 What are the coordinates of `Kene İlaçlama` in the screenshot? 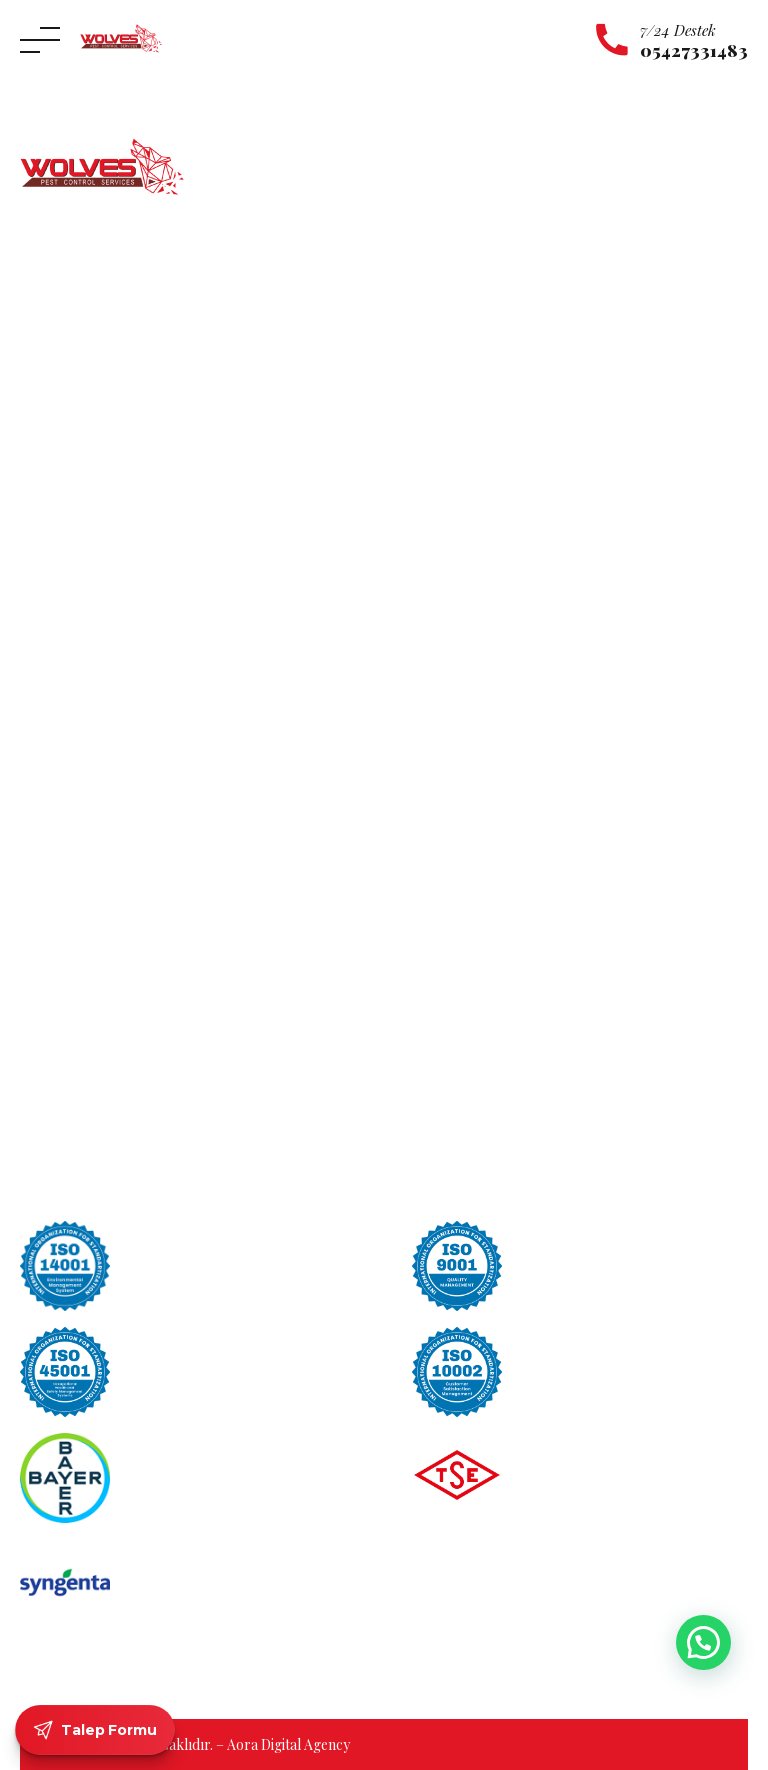 It's located at (449, 503).